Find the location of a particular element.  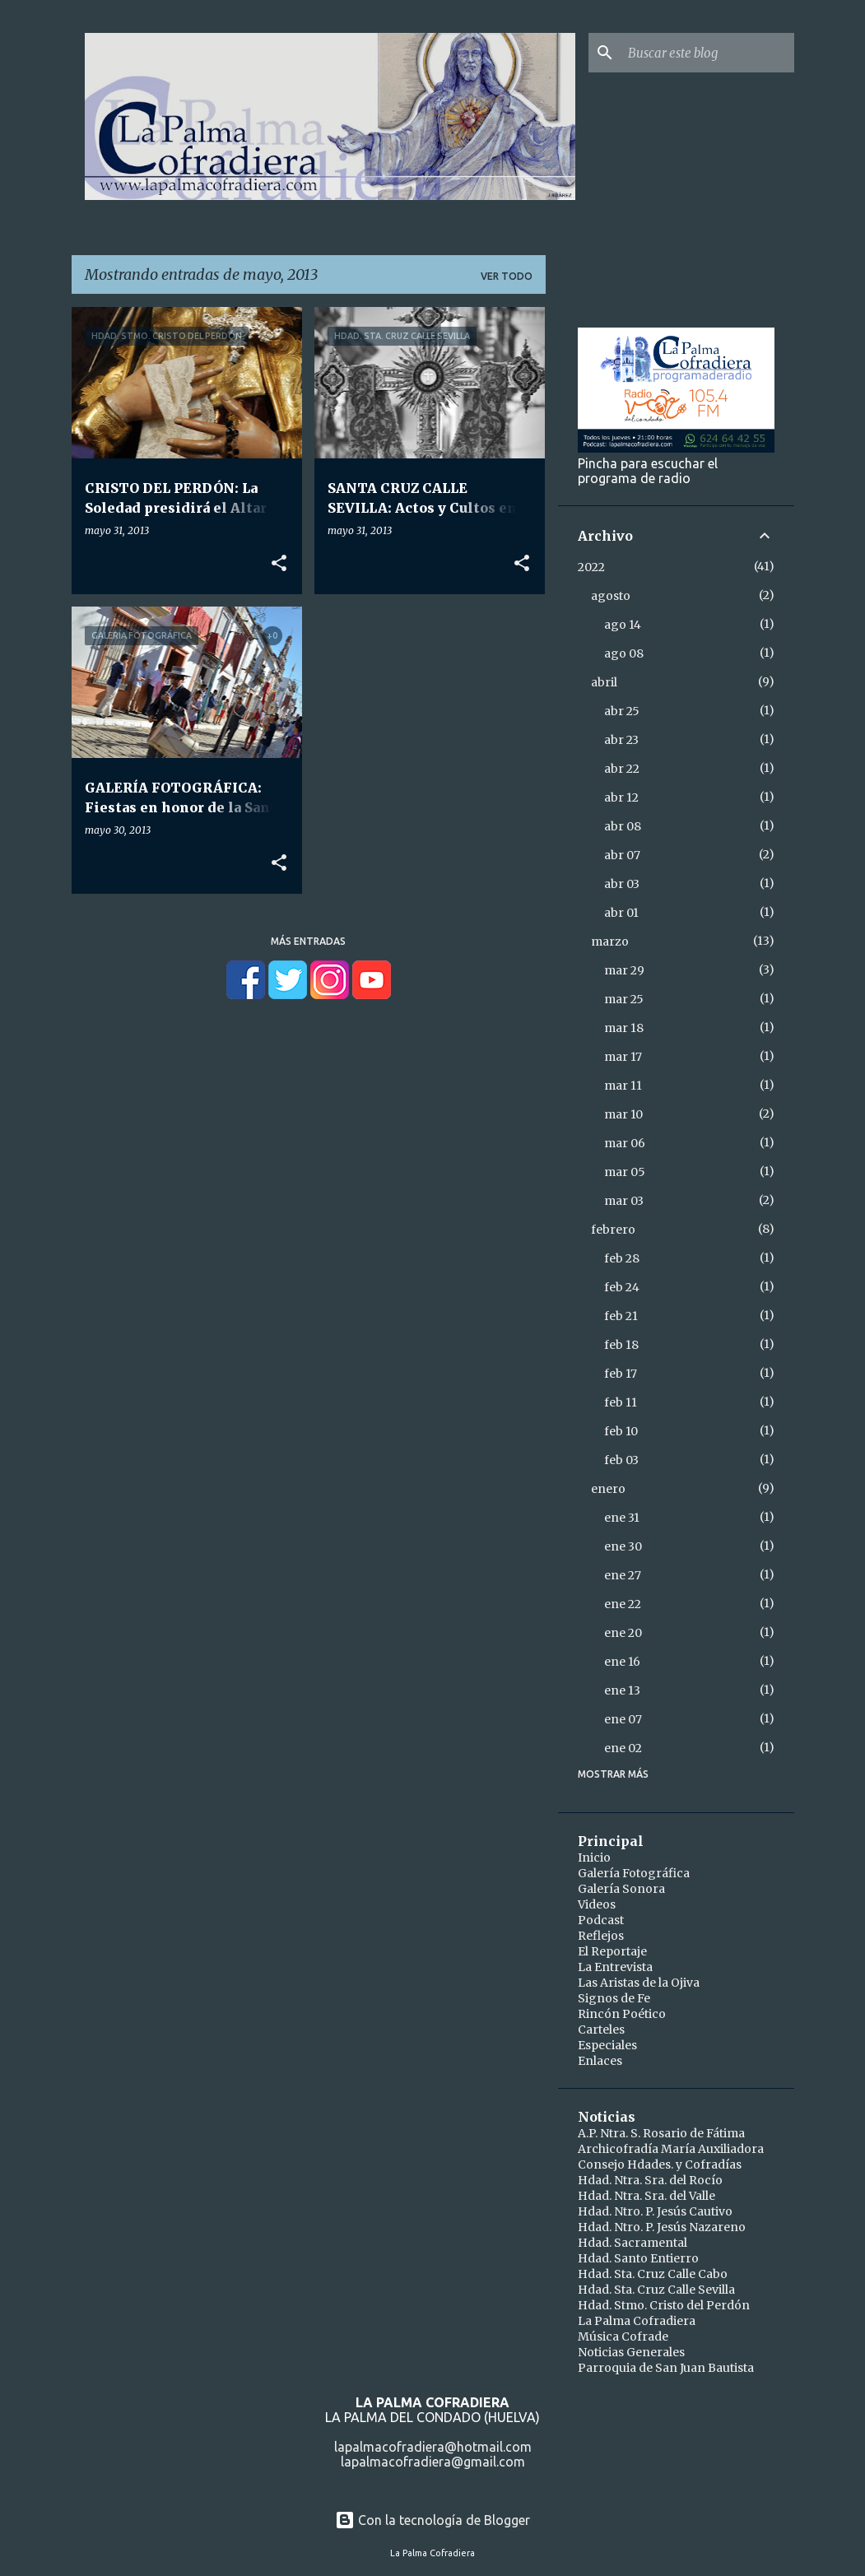

Parroquia de San Juan Bautista is located at coordinates (666, 2367).